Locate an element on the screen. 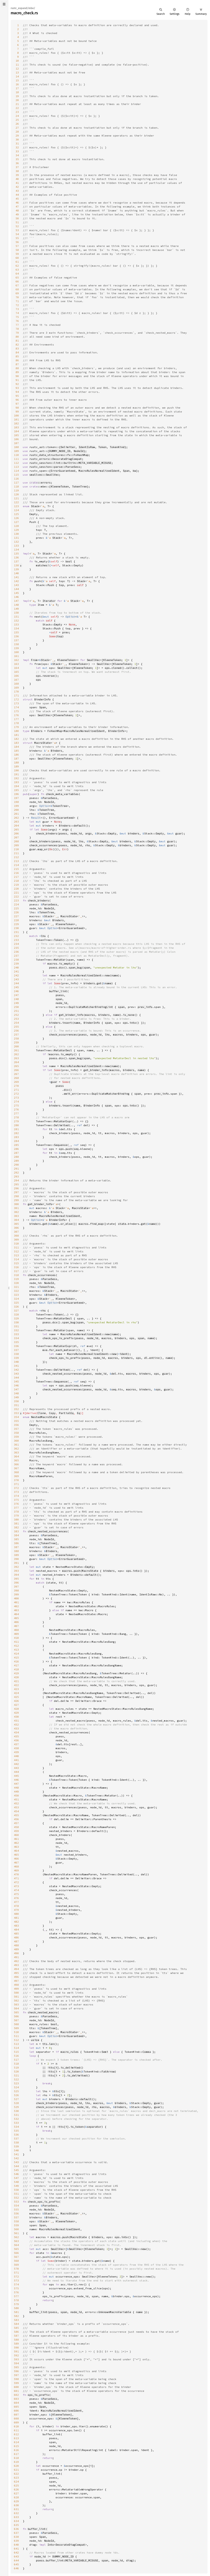 Image resolution: width=210 pixels, height=2576 pixels. 293 is located at coordinates (16, 1176).